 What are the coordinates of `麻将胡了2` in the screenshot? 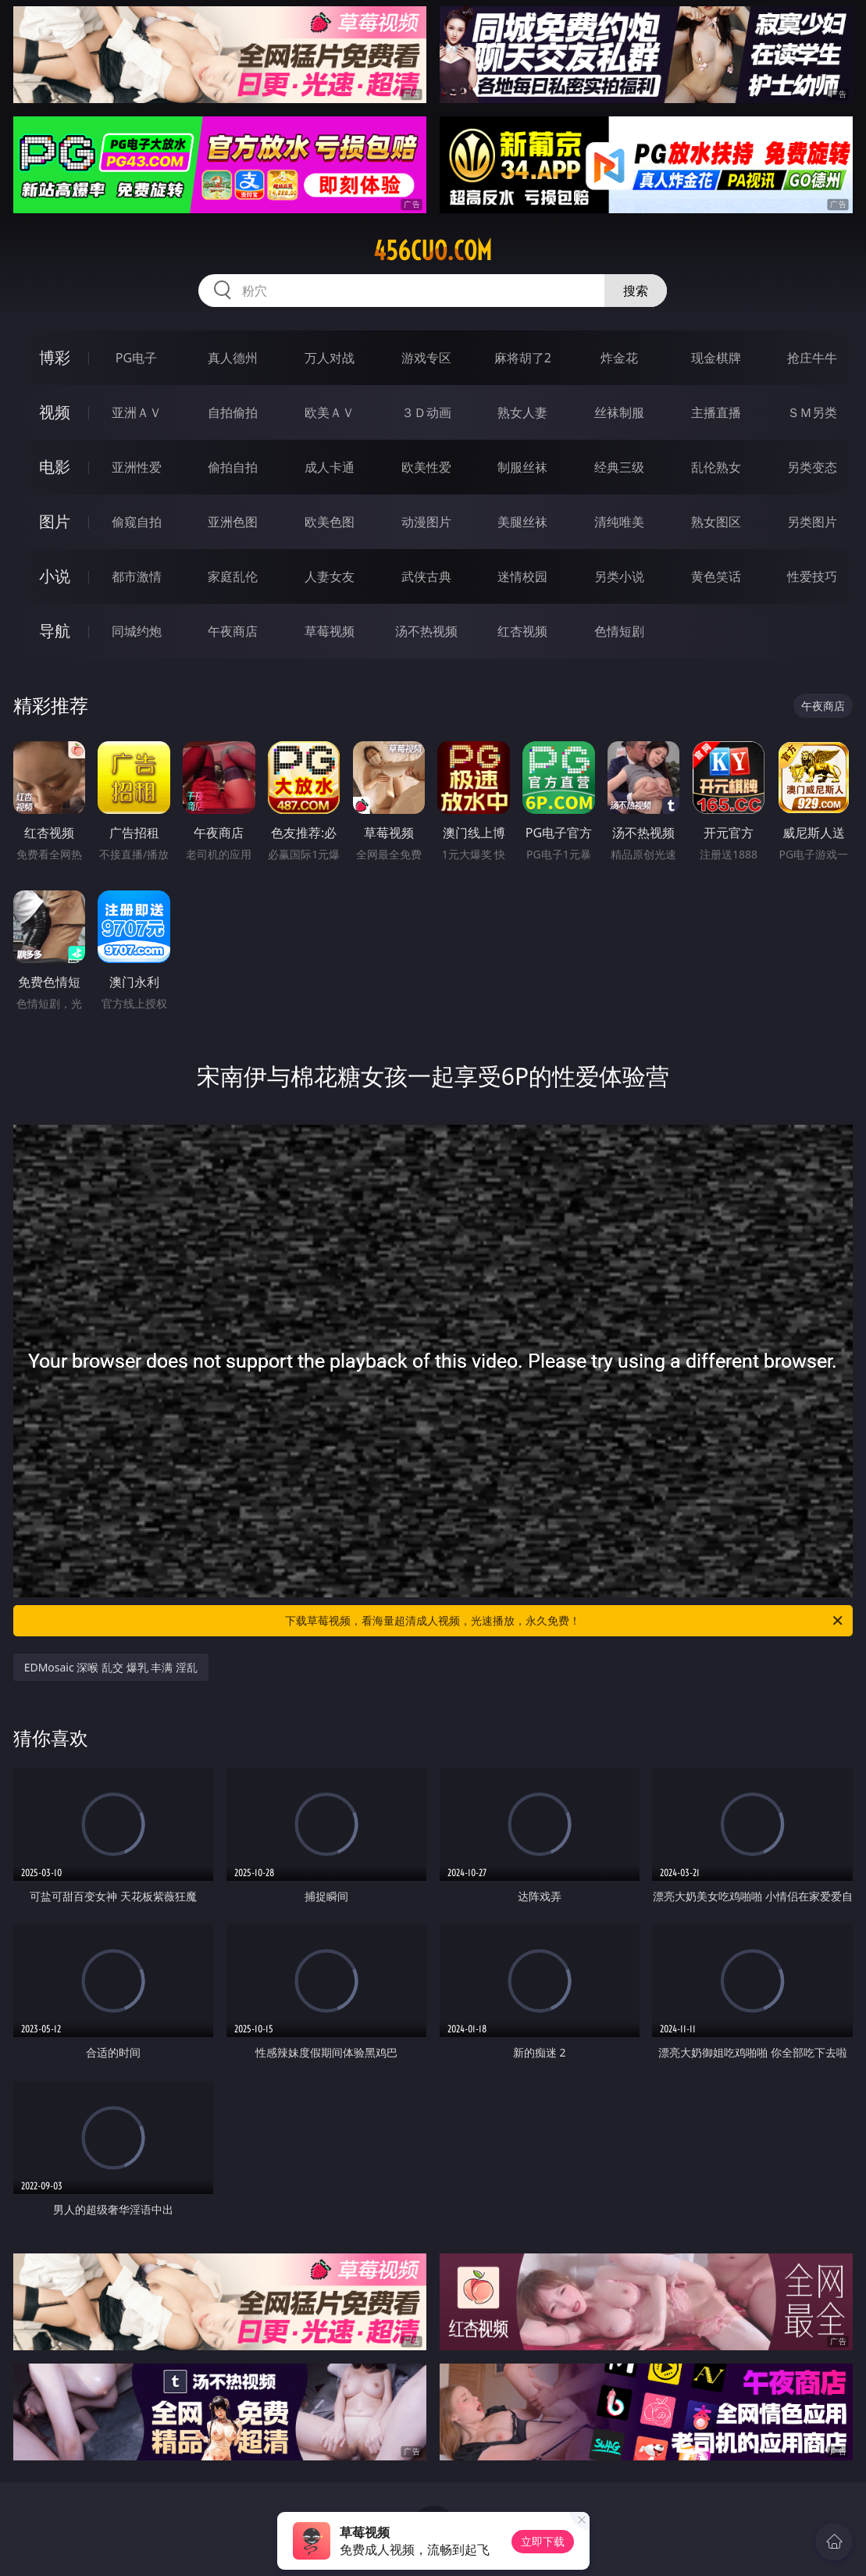 It's located at (522, 357).